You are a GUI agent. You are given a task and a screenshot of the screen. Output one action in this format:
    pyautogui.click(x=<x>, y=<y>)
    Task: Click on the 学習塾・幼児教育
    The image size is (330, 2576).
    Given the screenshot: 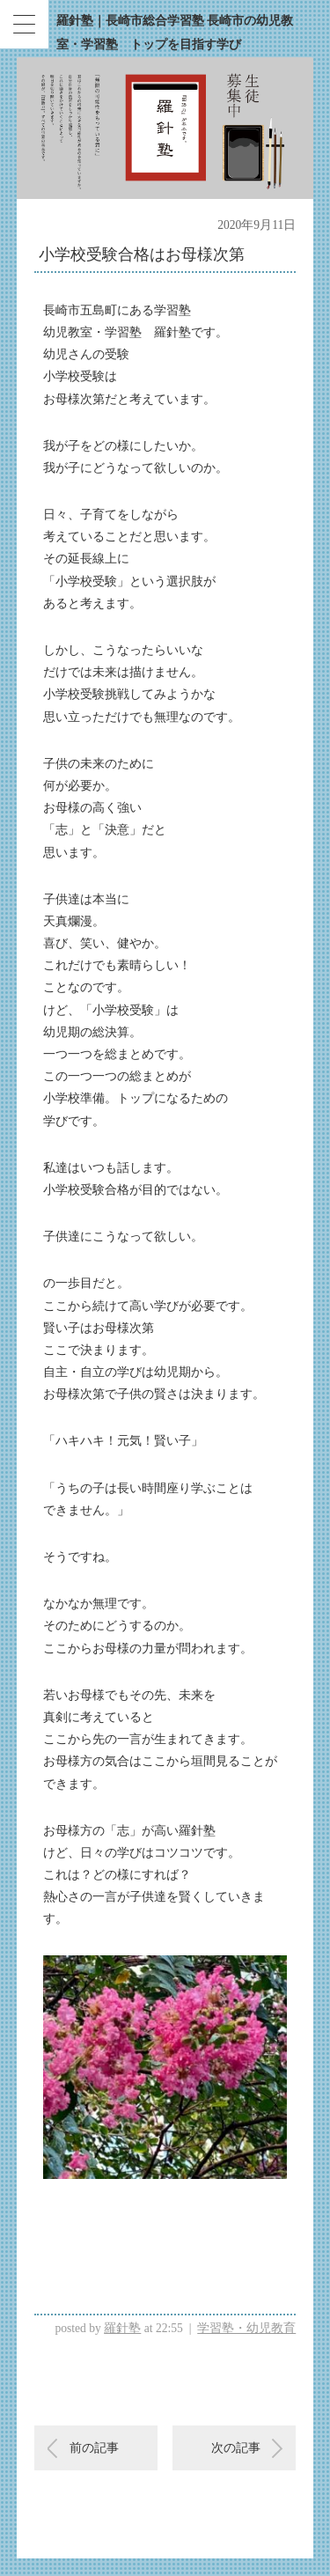 What is the action you would take?
    pyautogui.click(x=246, y=2328)
    